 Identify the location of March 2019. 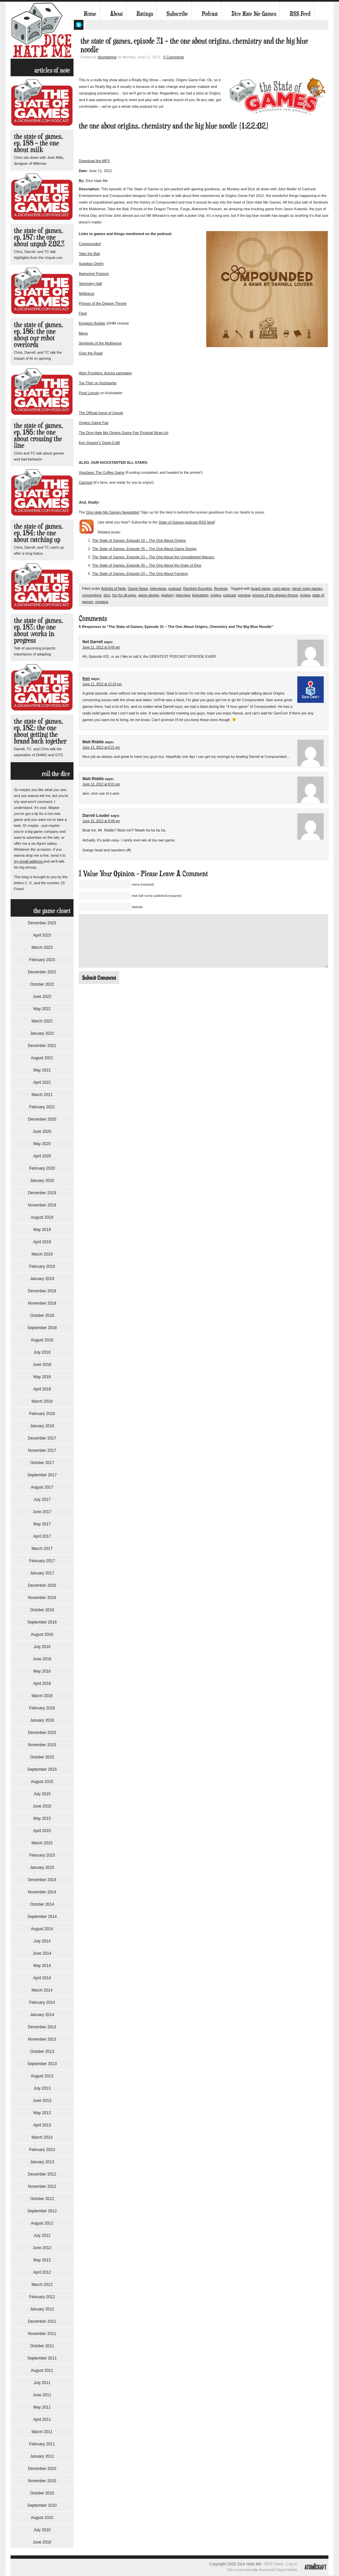
(41, 1254).